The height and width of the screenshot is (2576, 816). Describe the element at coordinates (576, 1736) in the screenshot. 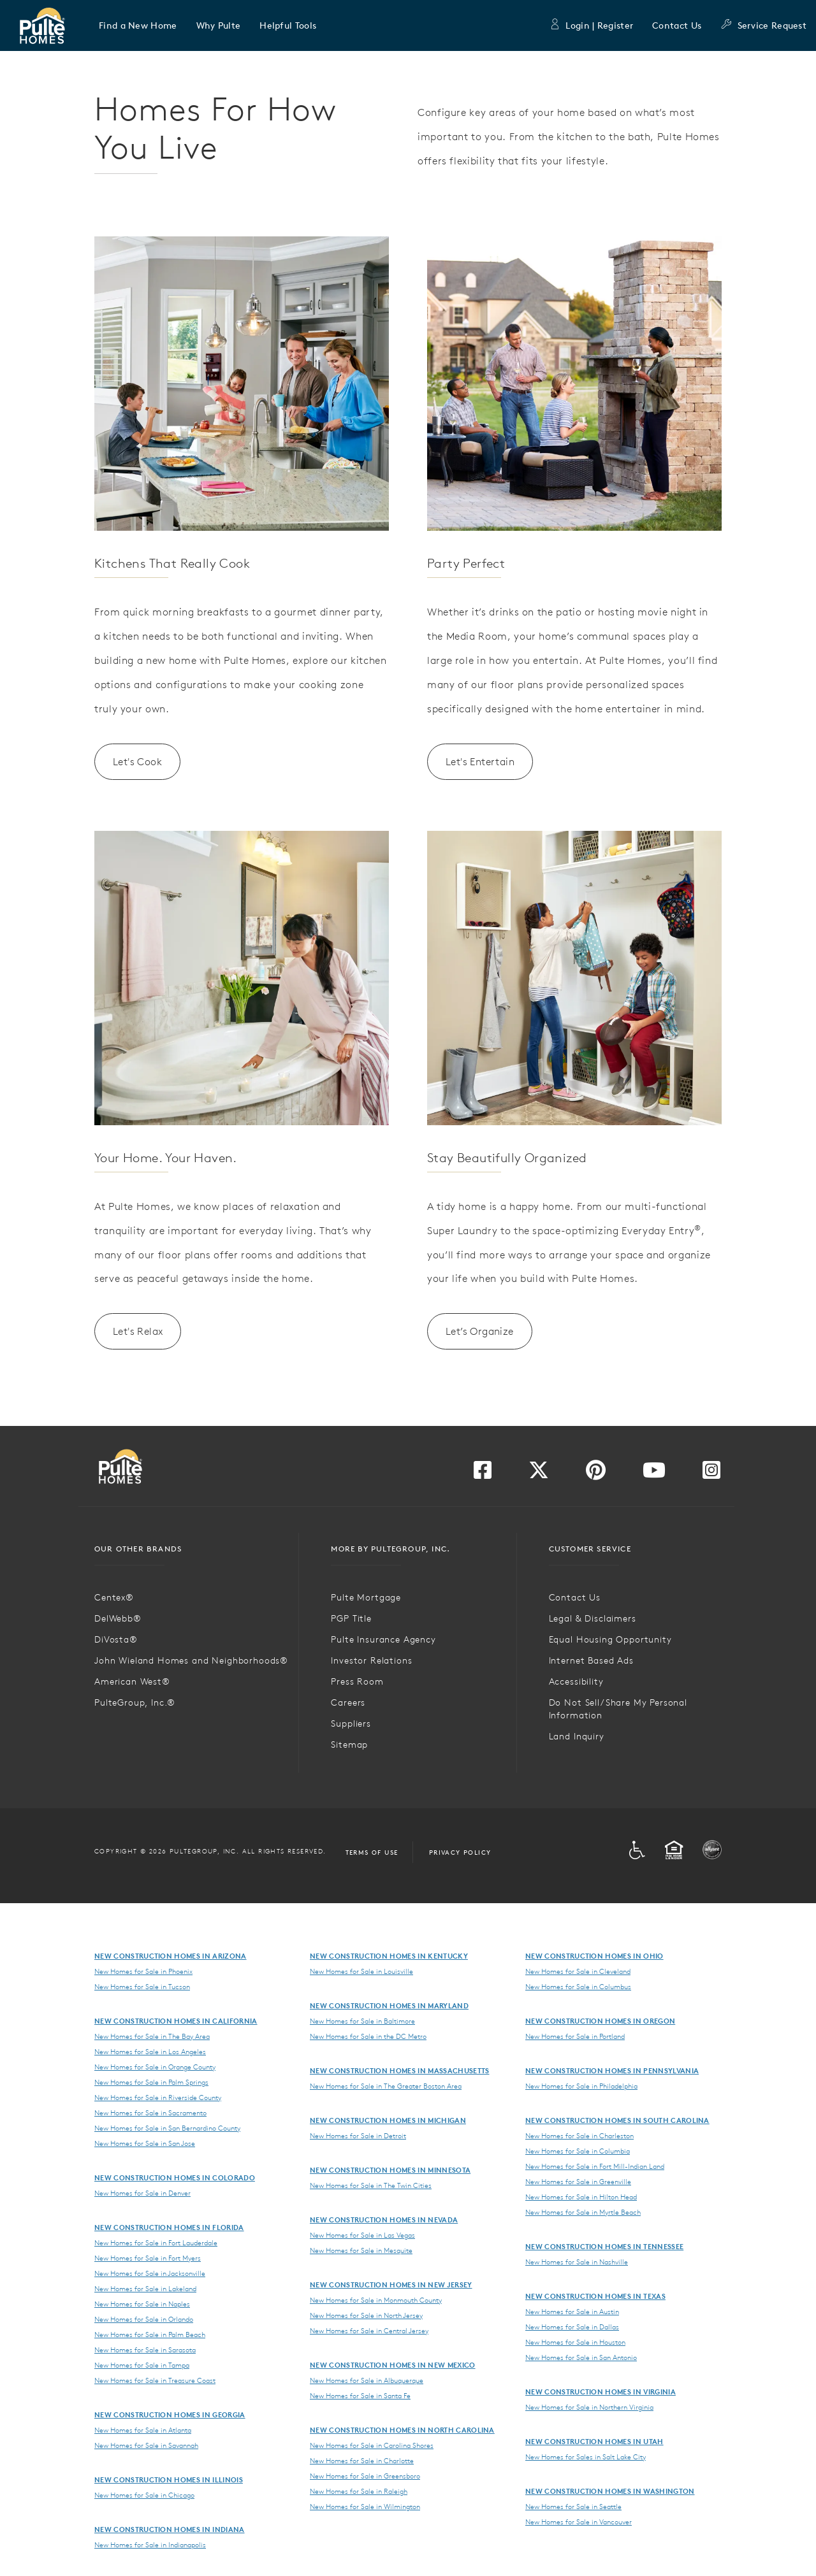

I see `Land Inquiry` at that location.